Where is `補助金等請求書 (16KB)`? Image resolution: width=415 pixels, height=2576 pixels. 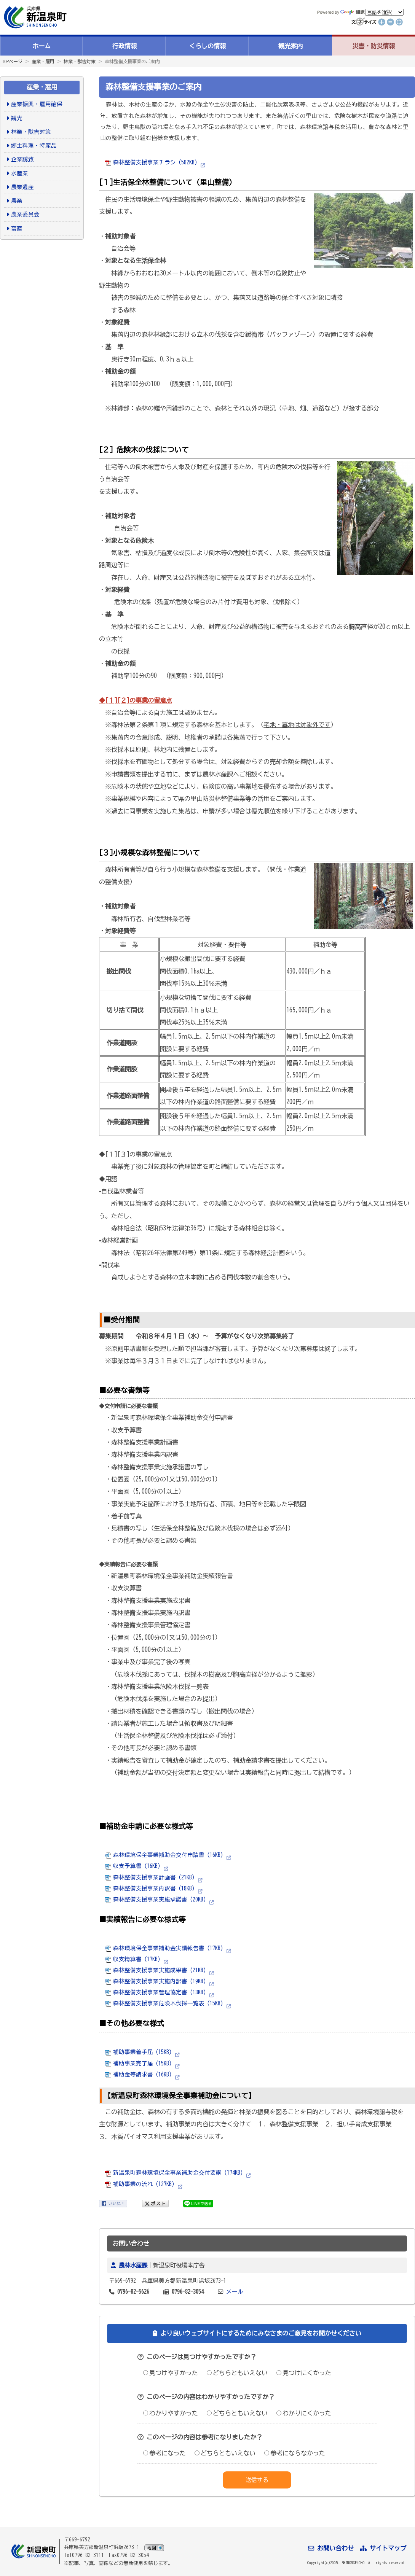 補助金等請求書 (16KB) is located at coordinates (138, 2074).